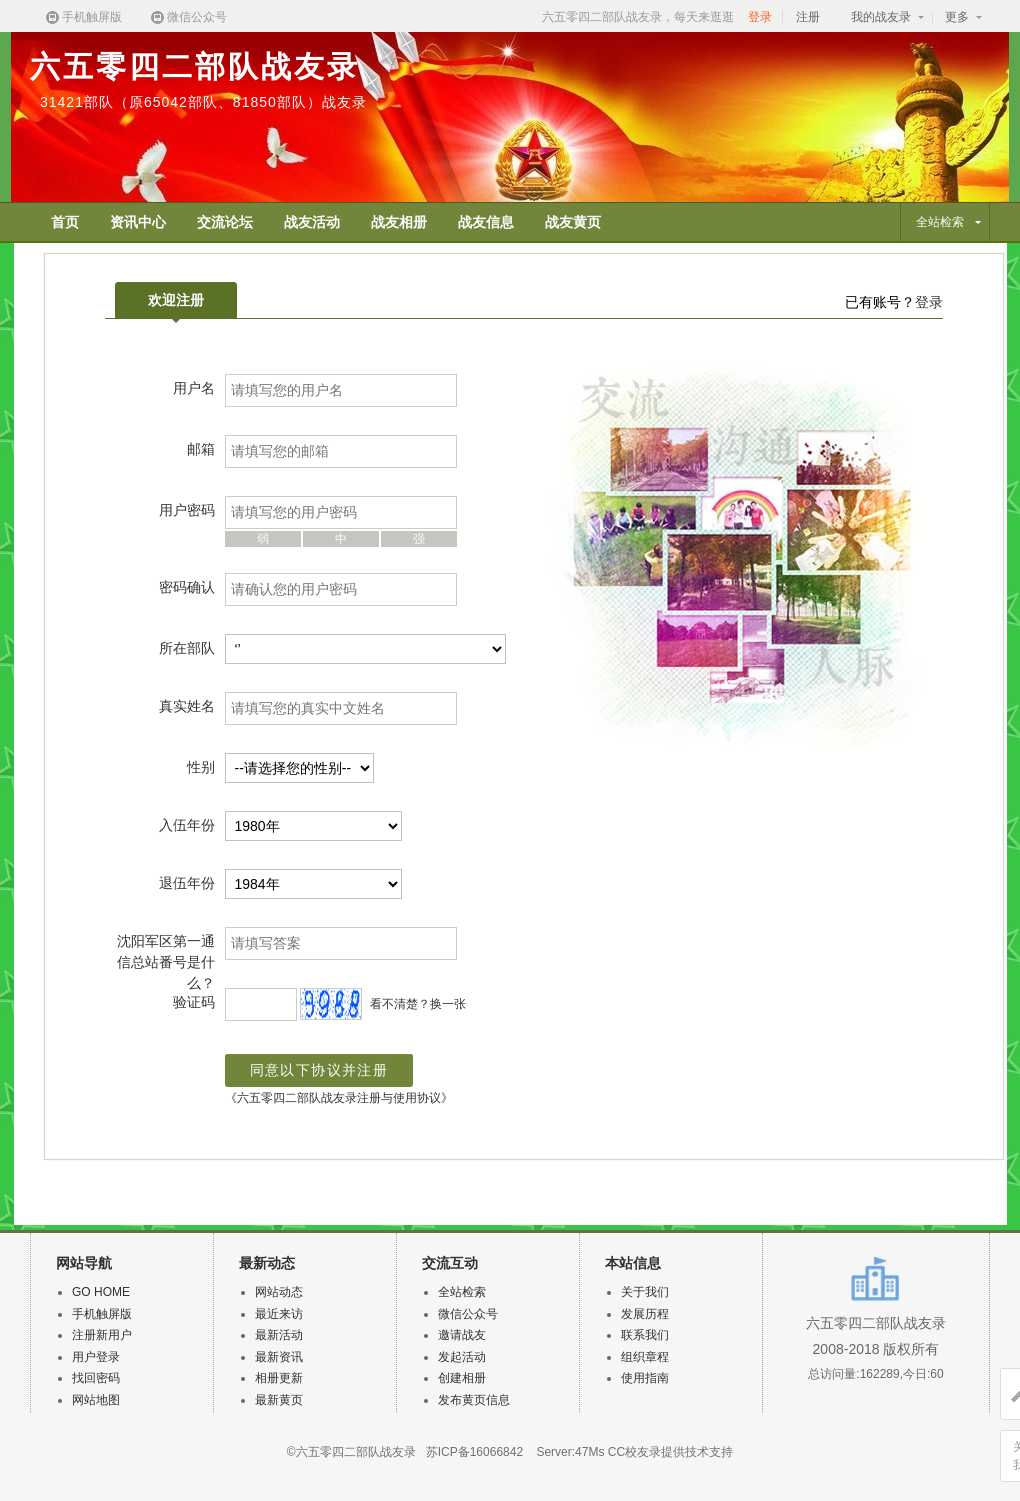 The image size is (1020, 1501). What do you see at coordinates (279, 1314) in the screenshot?
I see `最近来访` at bounding box center [279, 1314].